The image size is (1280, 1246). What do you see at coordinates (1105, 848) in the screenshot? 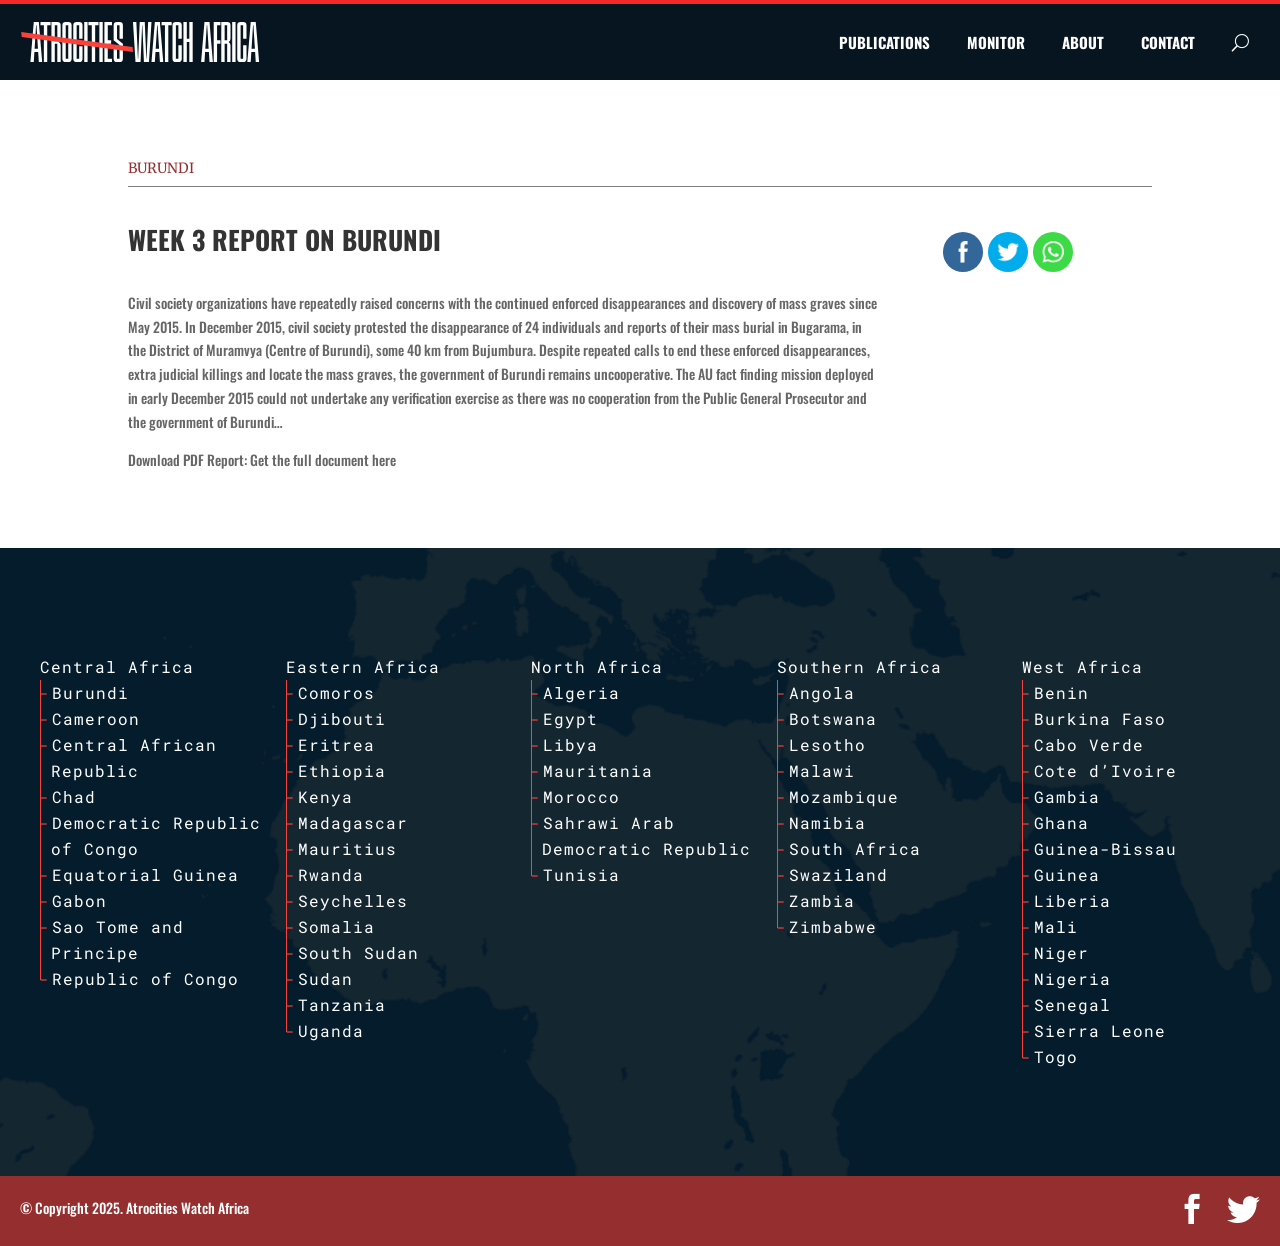
I see `Guinea-Bissau` at bounding box center [1105, 848].